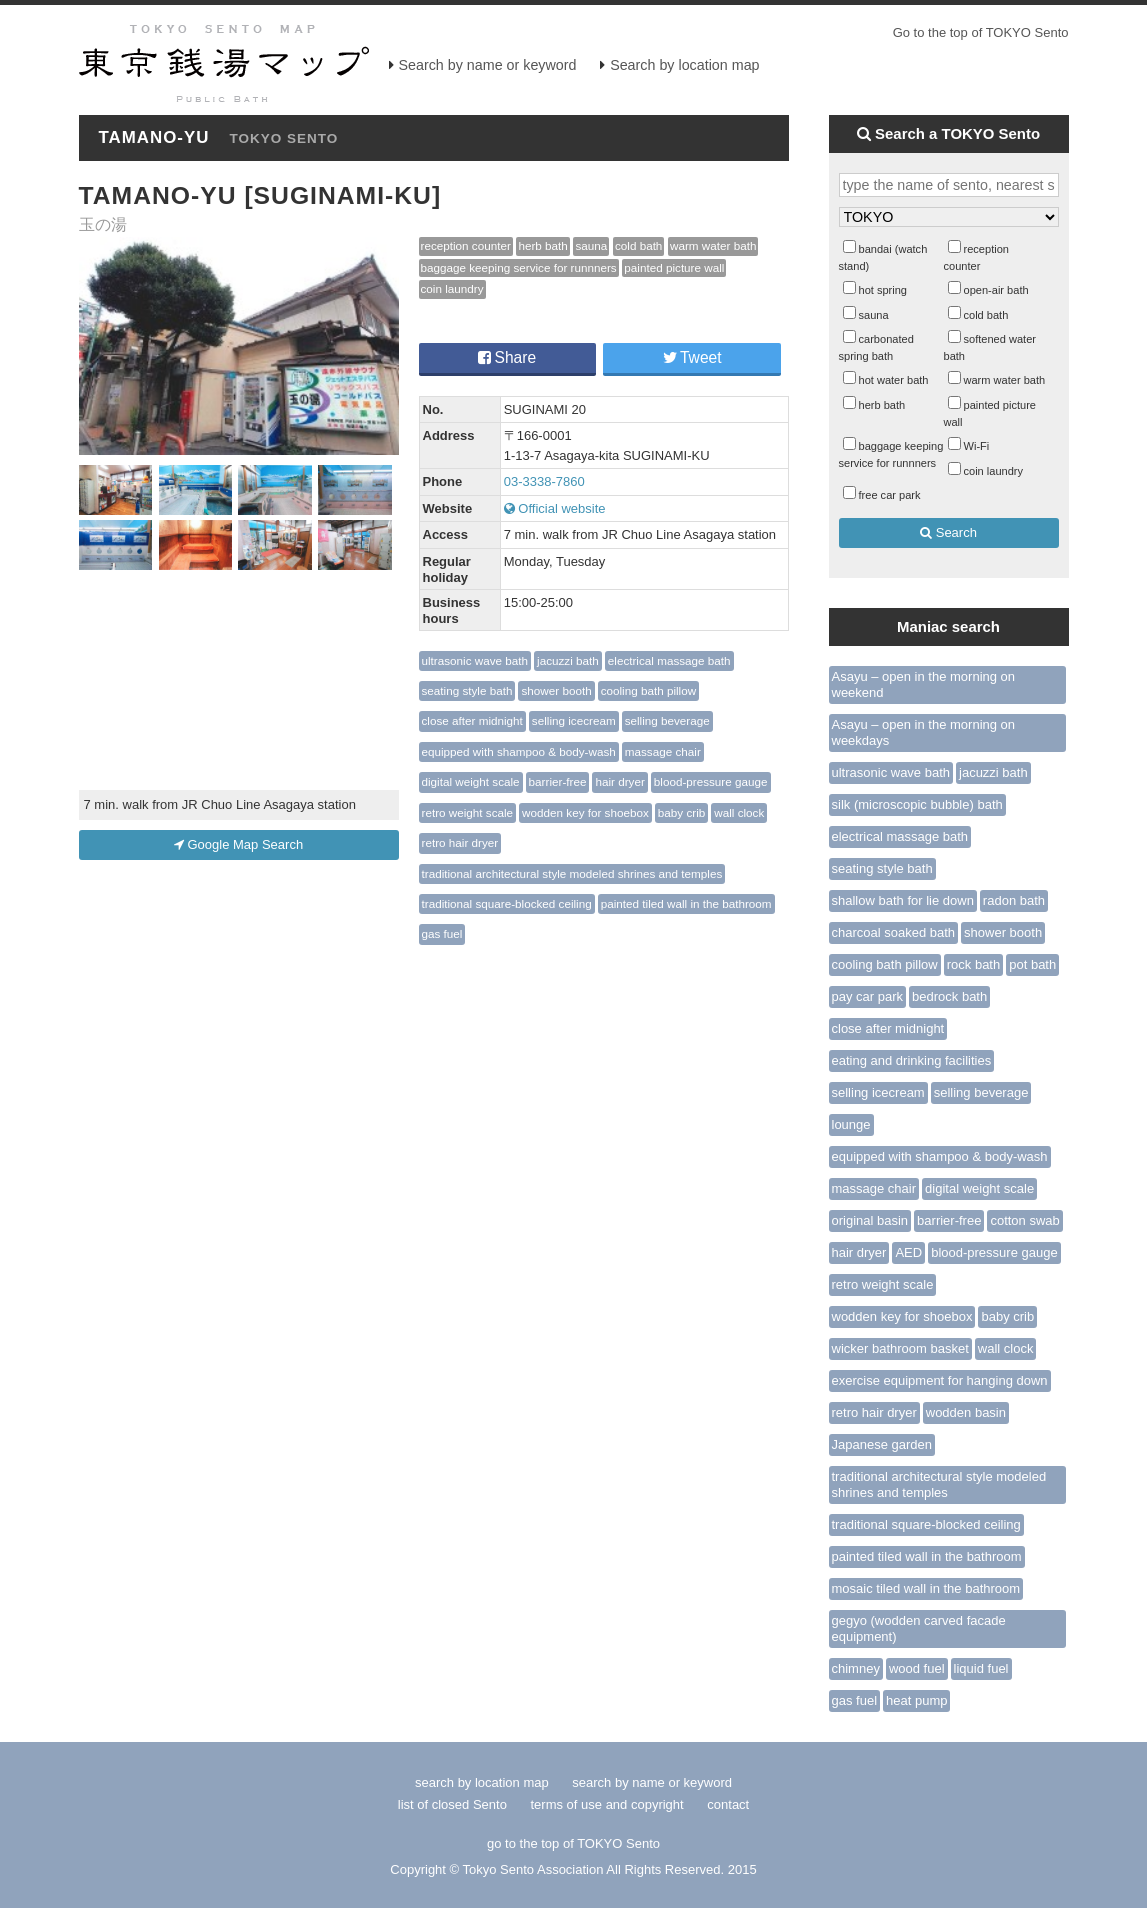 This screenshot has width=1147, height=1908. I want to click on close after midnight, so click(472, 720).